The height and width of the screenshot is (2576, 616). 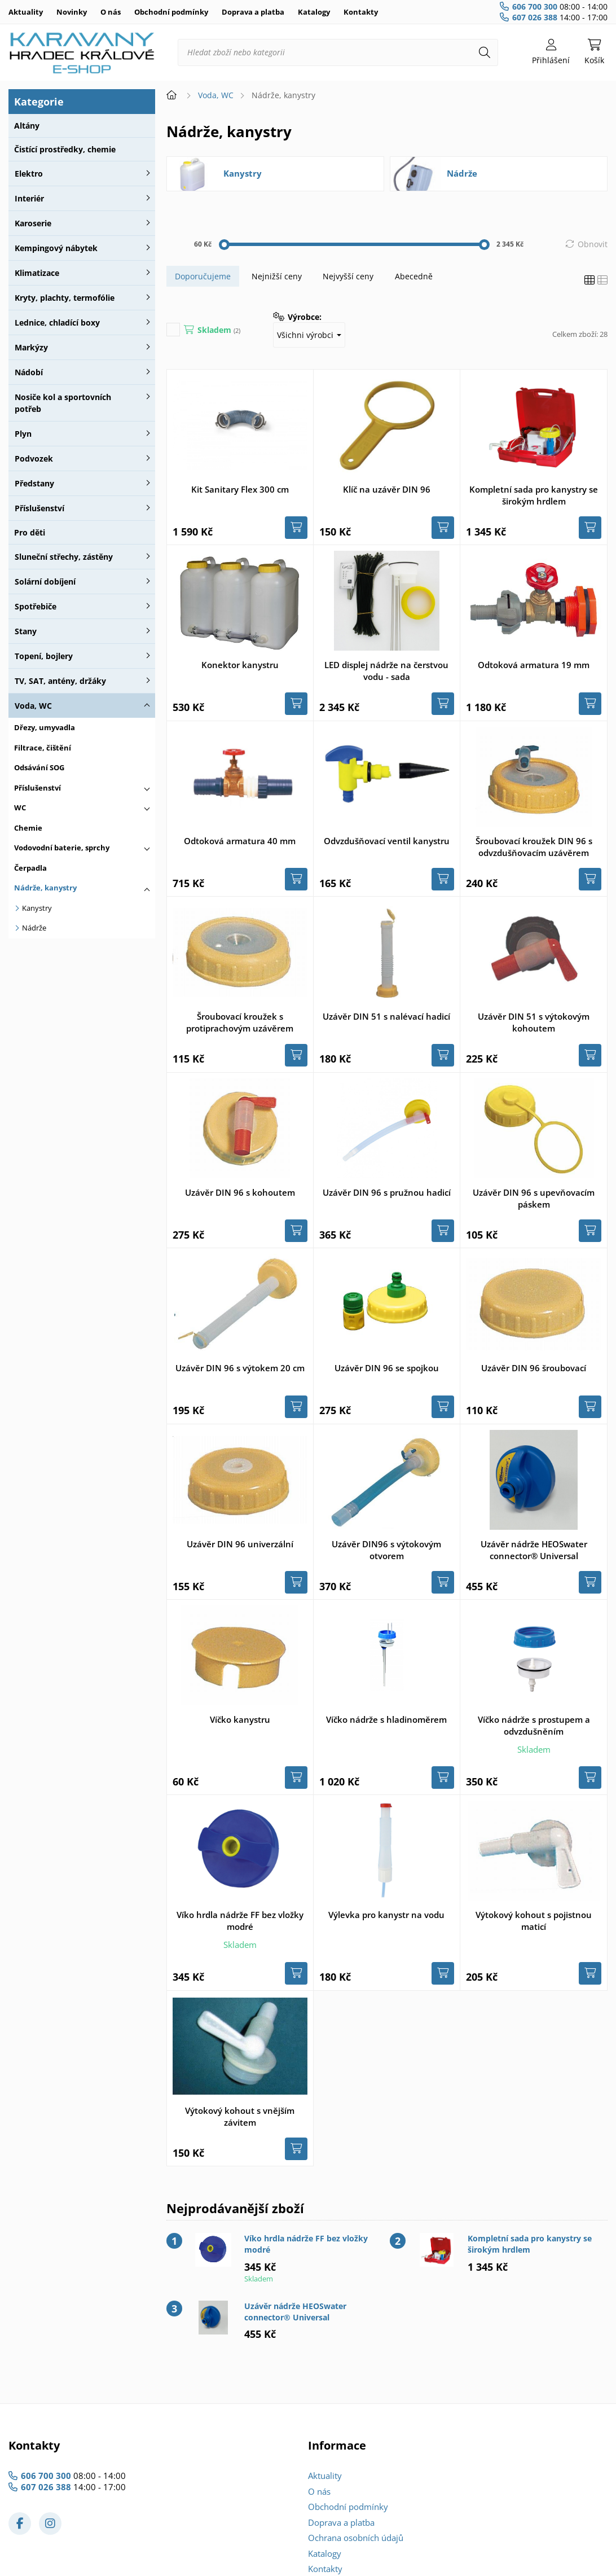 What do you see at coordinates (63, 403) in the screenshot?
I see `Nosiče kol a sportovních potřeb` at bounding box center [63, 403].